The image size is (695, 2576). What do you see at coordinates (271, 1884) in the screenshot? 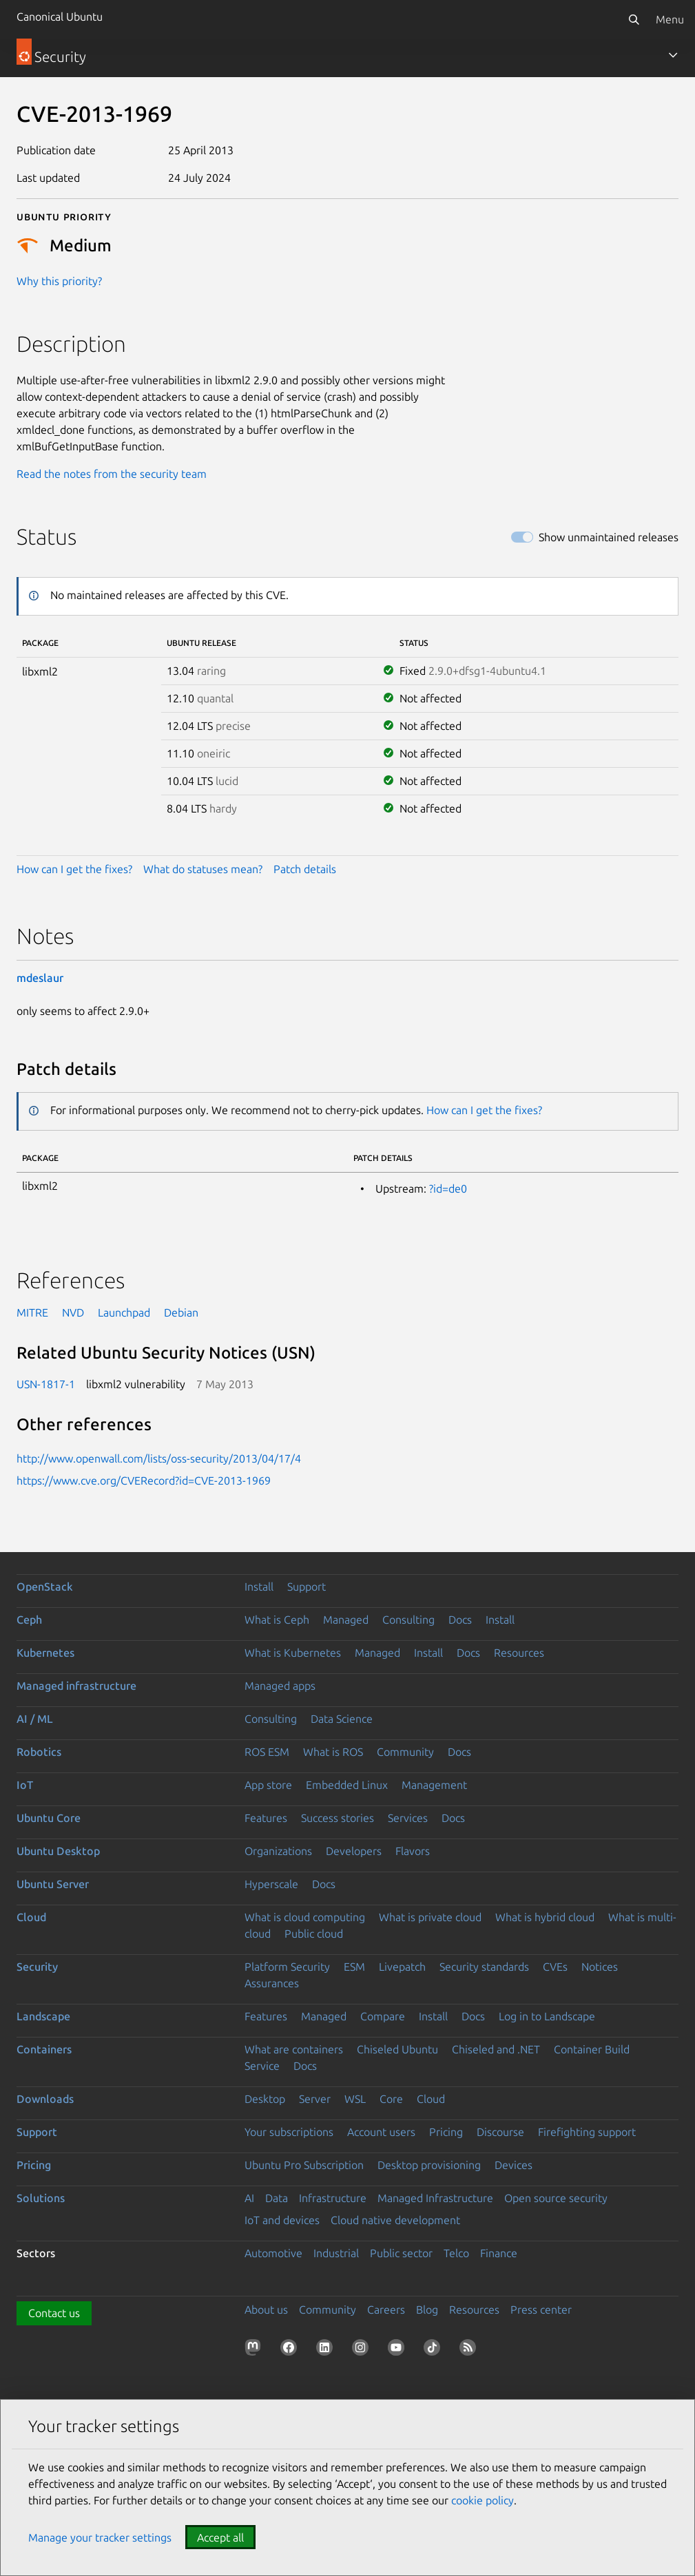
I see `Hyperscale` at bounding box center [271, 1884].